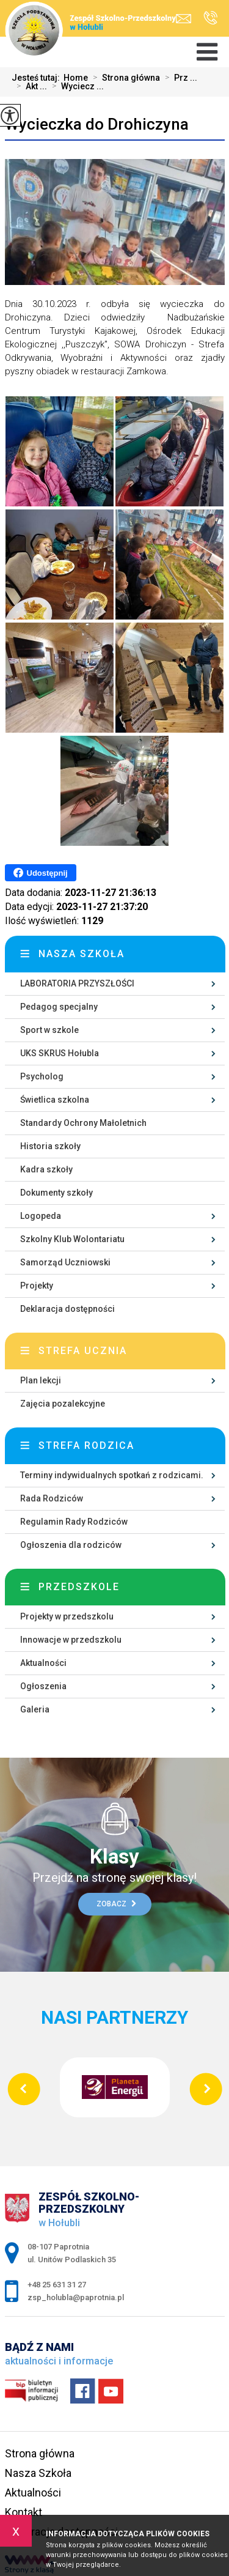 Image resolution: width=229 pixels, height=2576 pixels. I want to click on Projekty w przedszkolu, so click(67, 1616).